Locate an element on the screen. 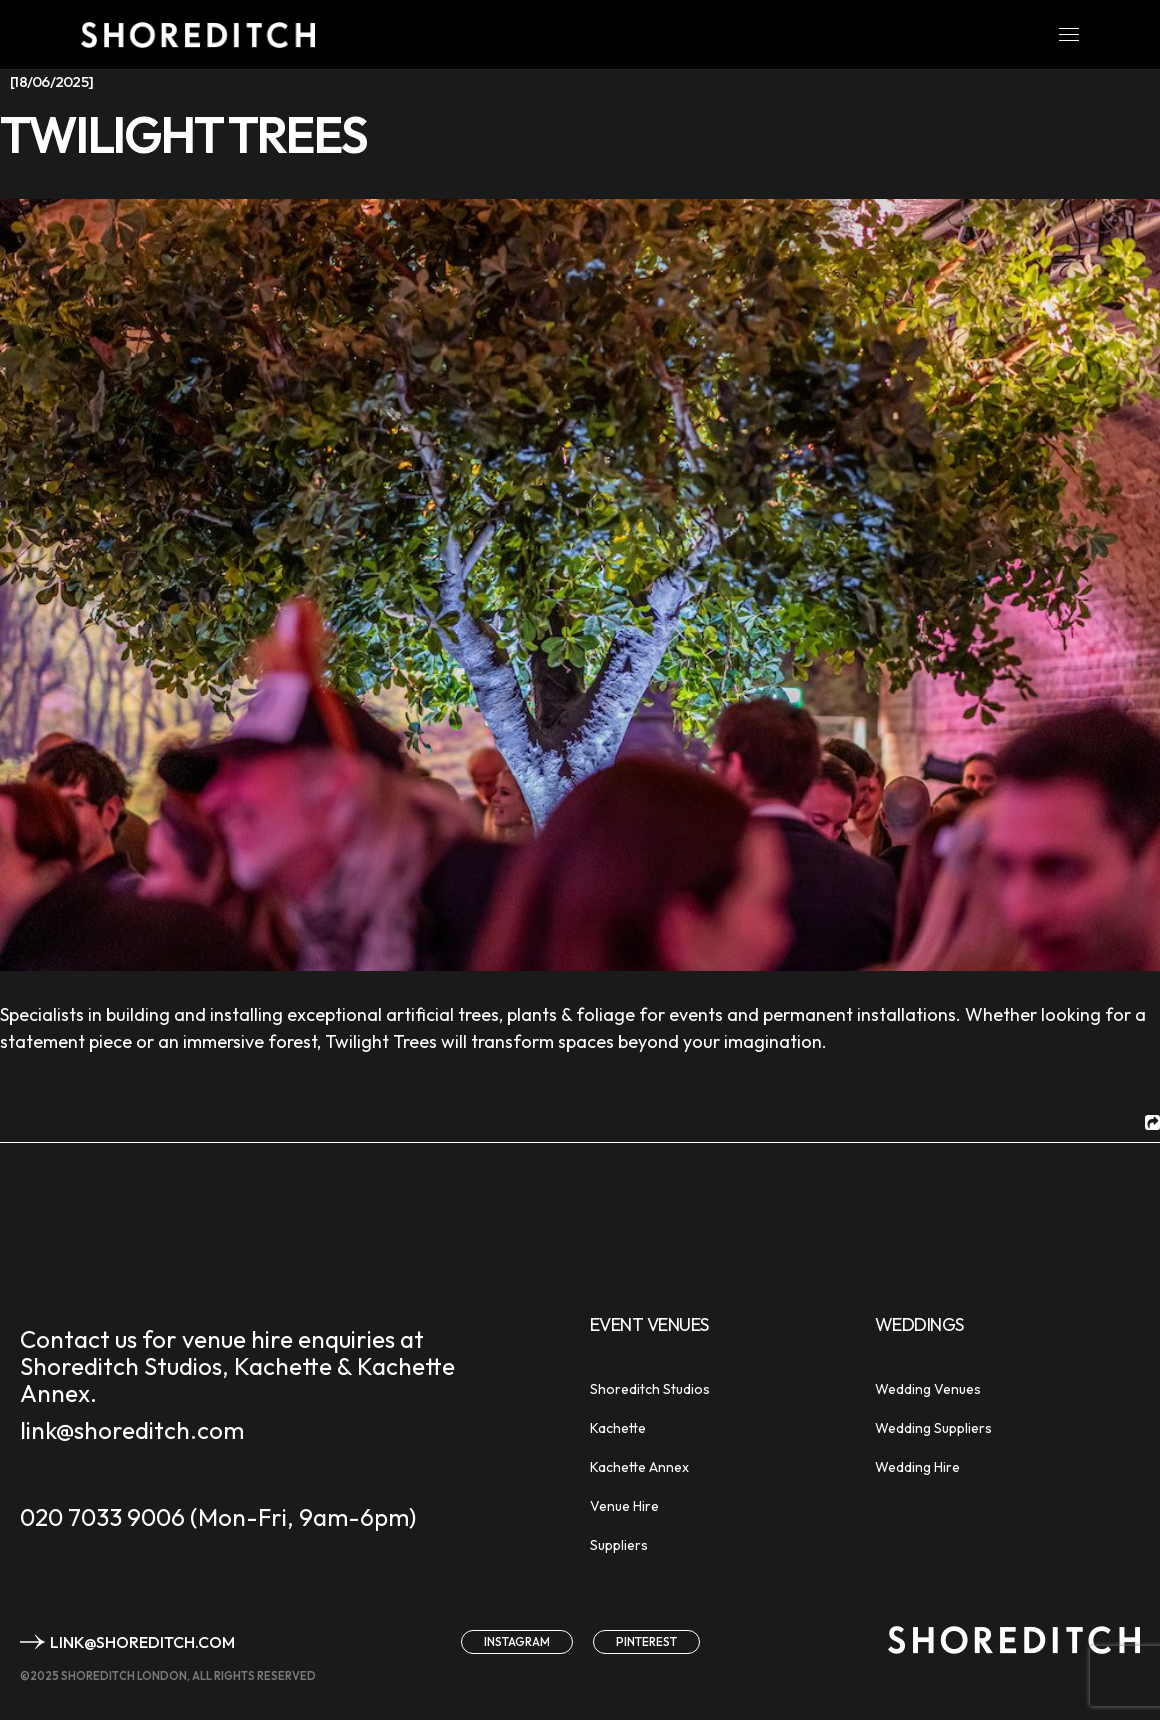  [18/06/2025] is located at coordinates (51, 81).